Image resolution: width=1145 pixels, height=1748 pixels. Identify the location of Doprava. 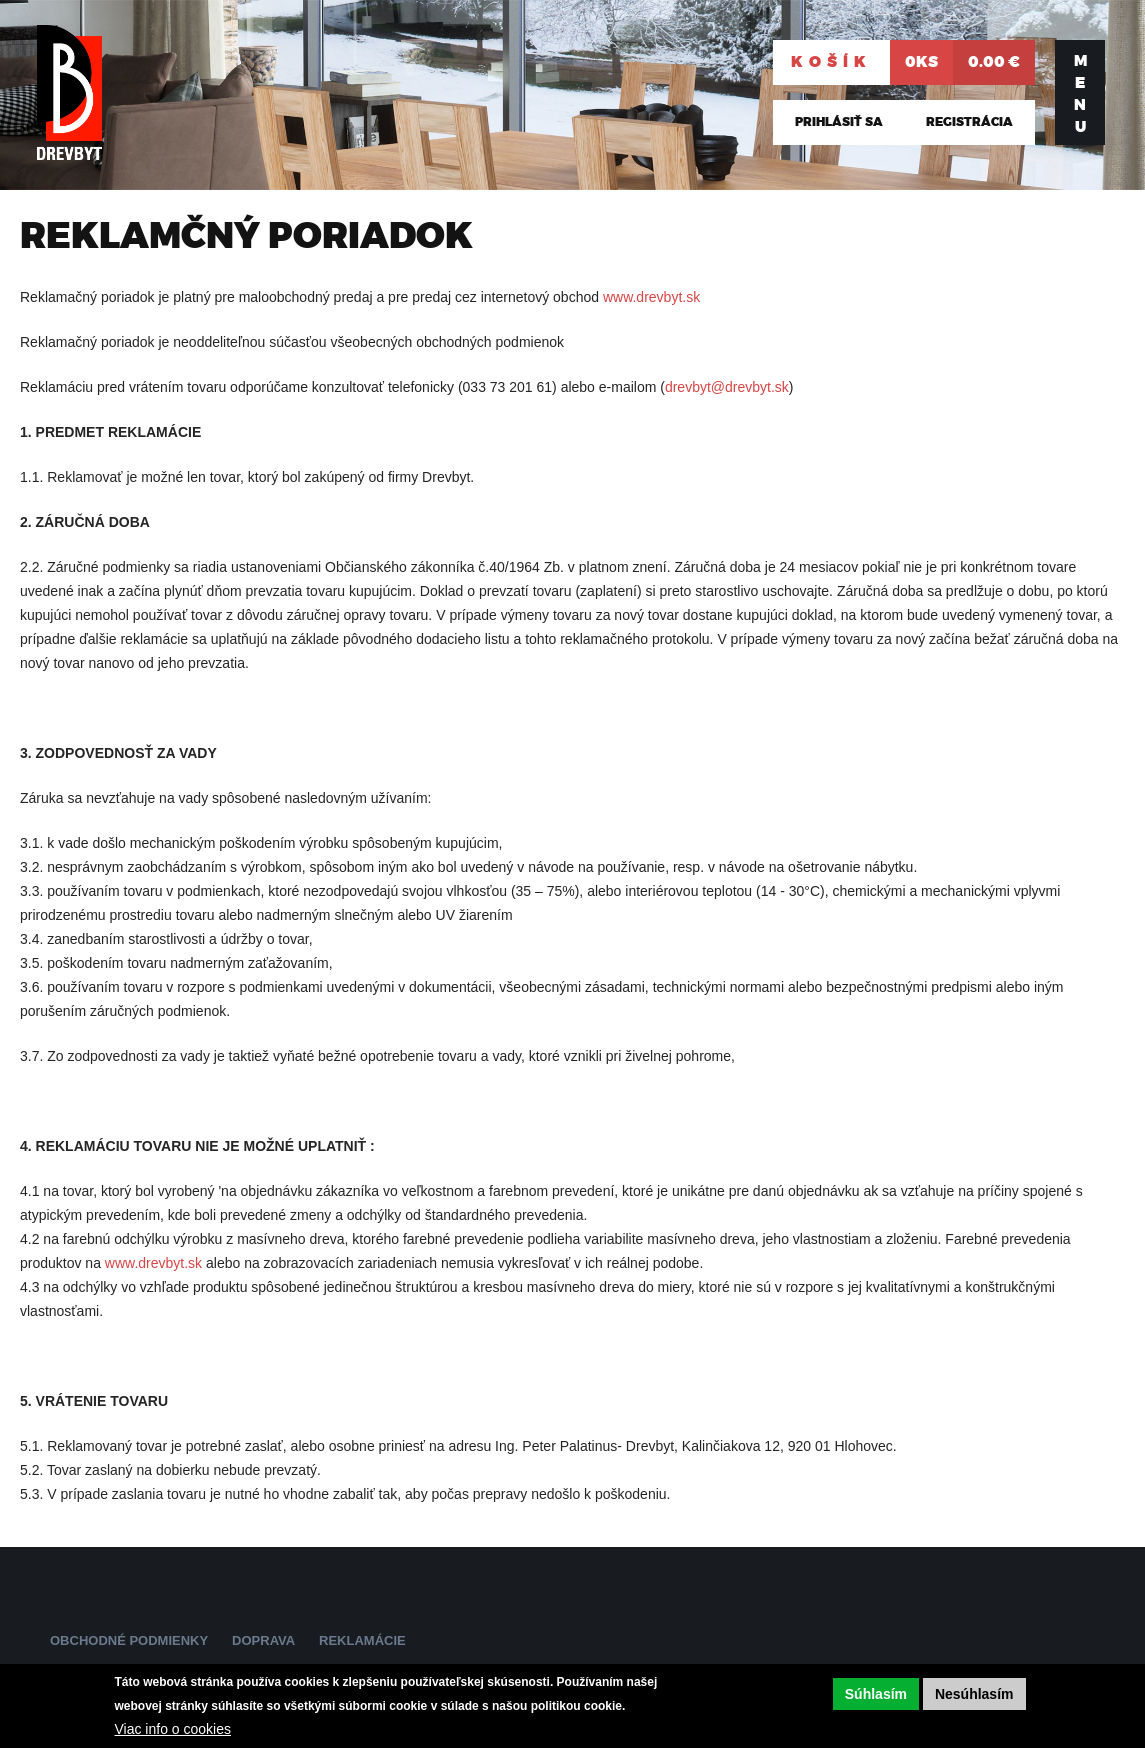
(263, 1640).